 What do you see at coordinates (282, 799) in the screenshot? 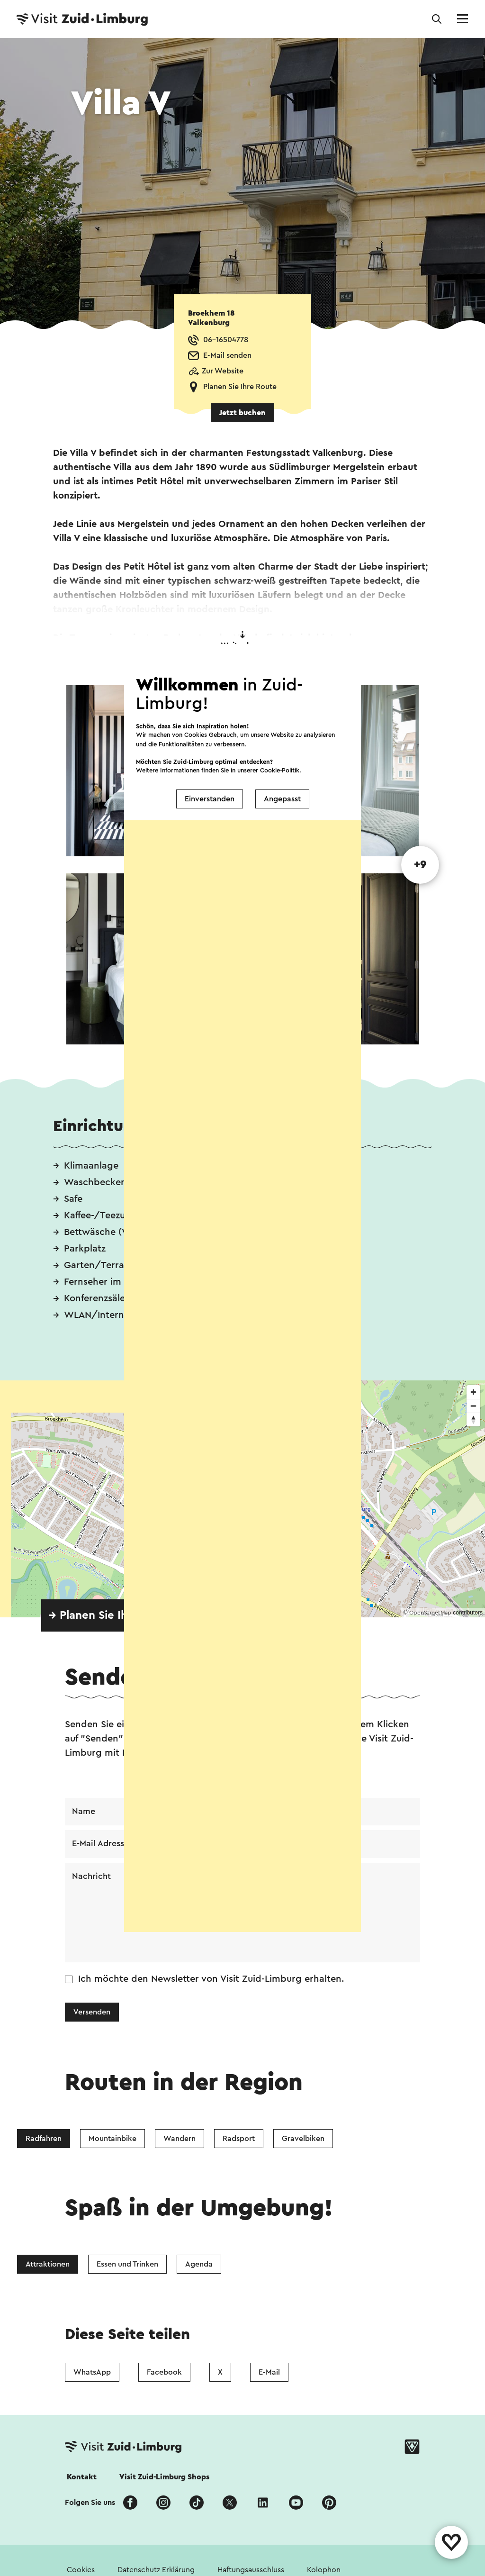
I see `Angepasst` at bounding box center [282, 799].